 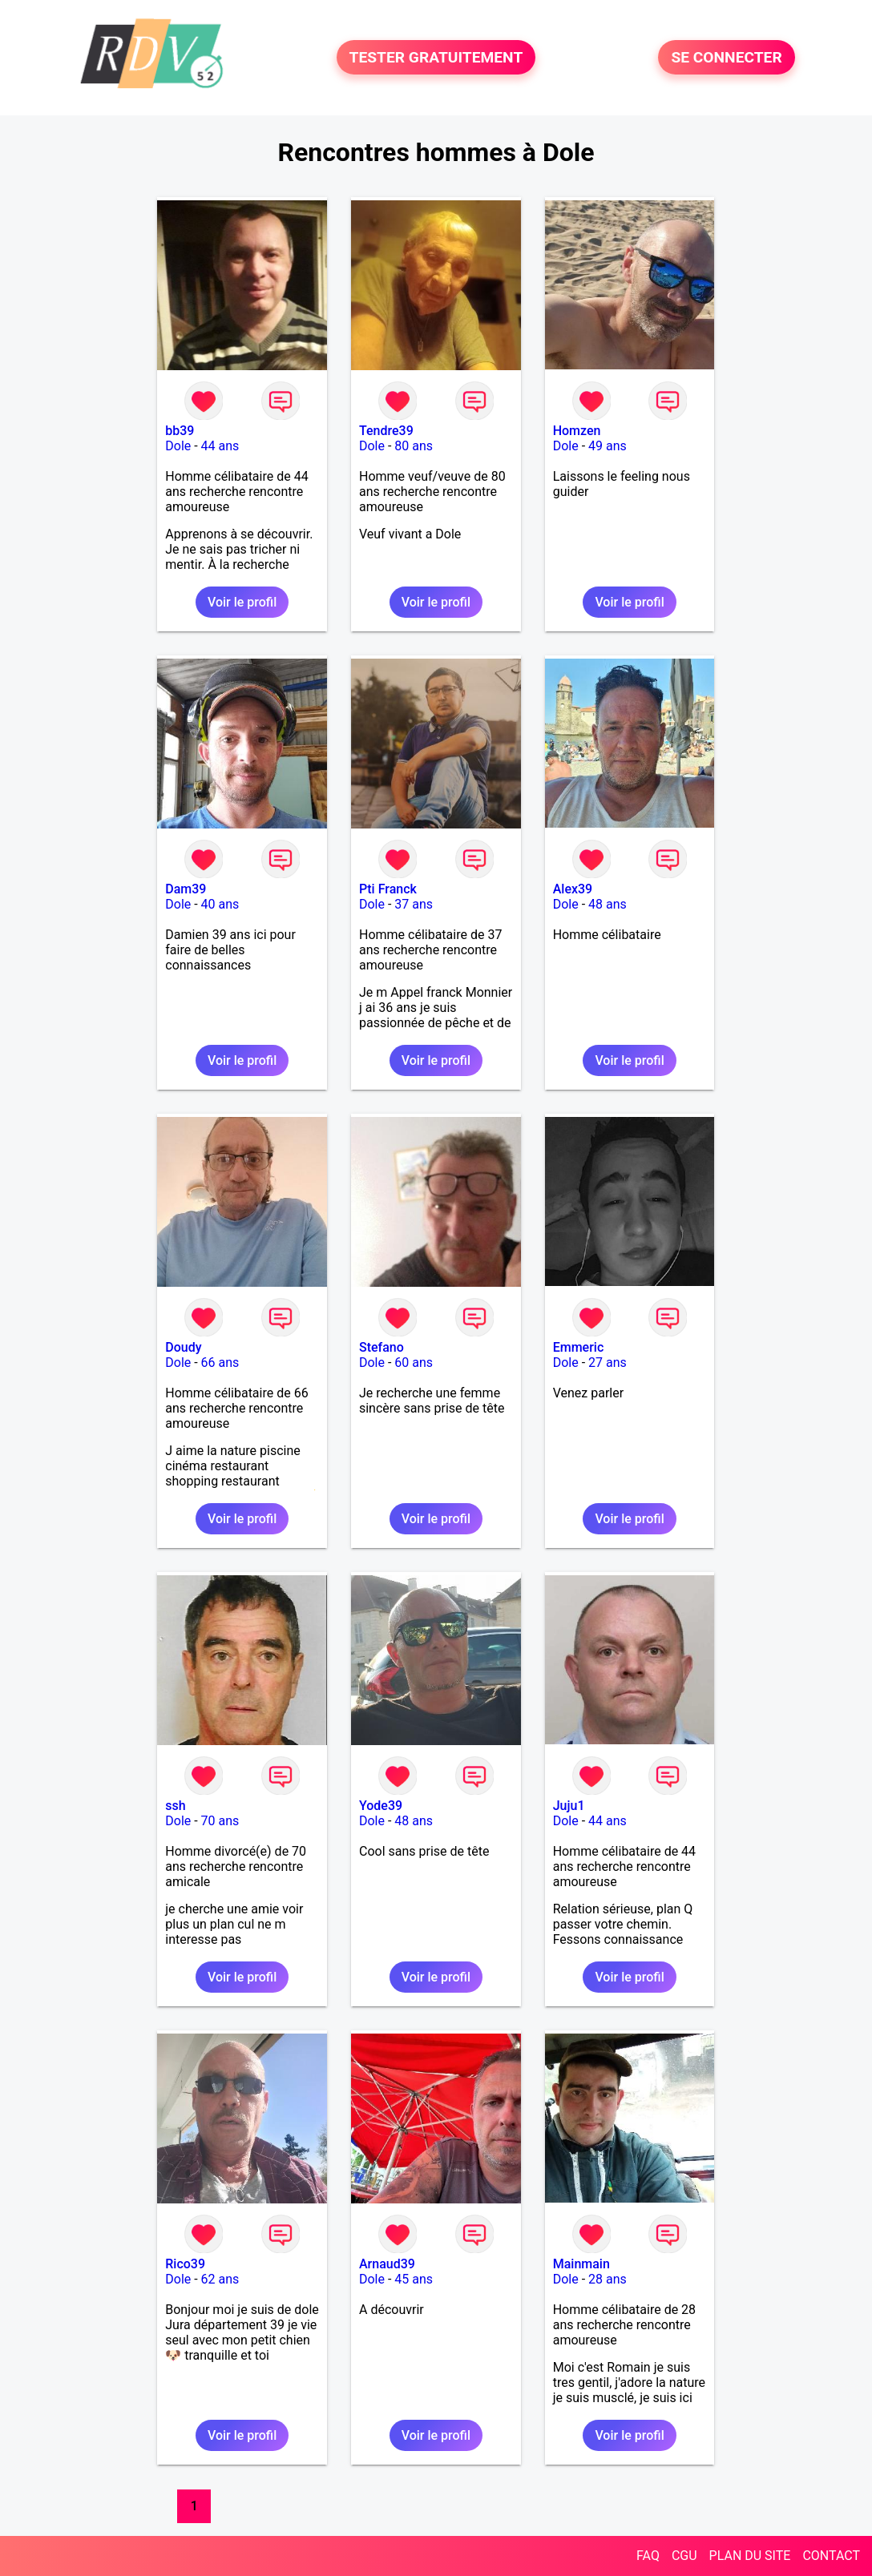 What do you see at coordinates (573, 889) in the screenshot?
I see `Alex39` at bounding box center [573, 889].